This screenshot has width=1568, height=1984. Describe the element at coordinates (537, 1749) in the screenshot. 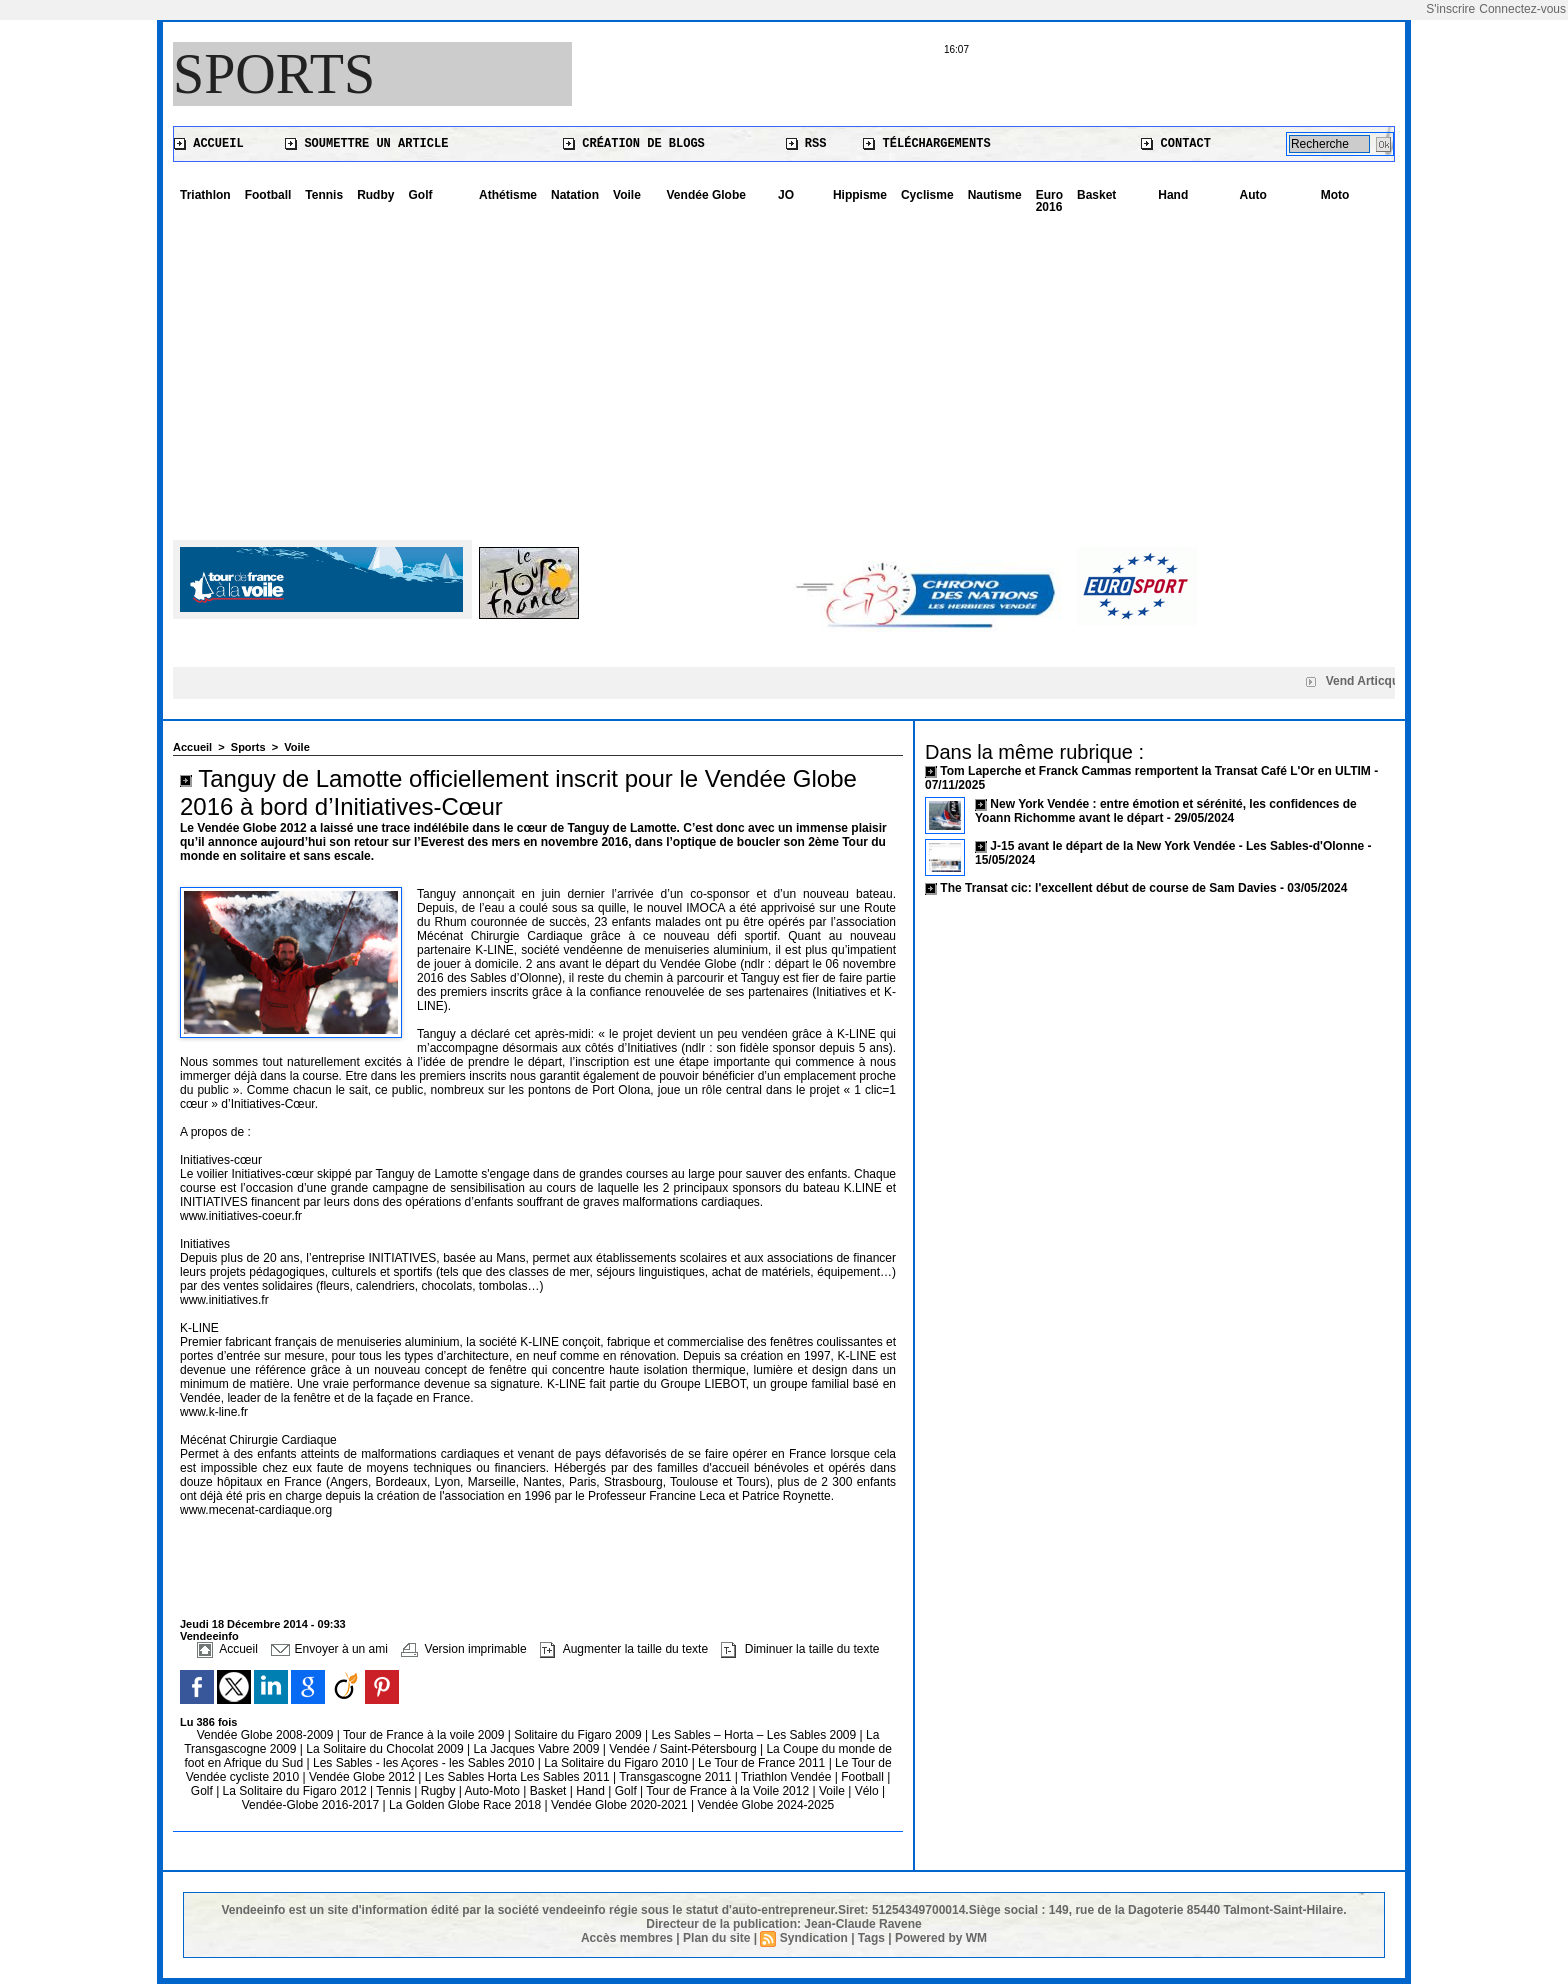

I see `La Jacques Vabre 2009` at that location.